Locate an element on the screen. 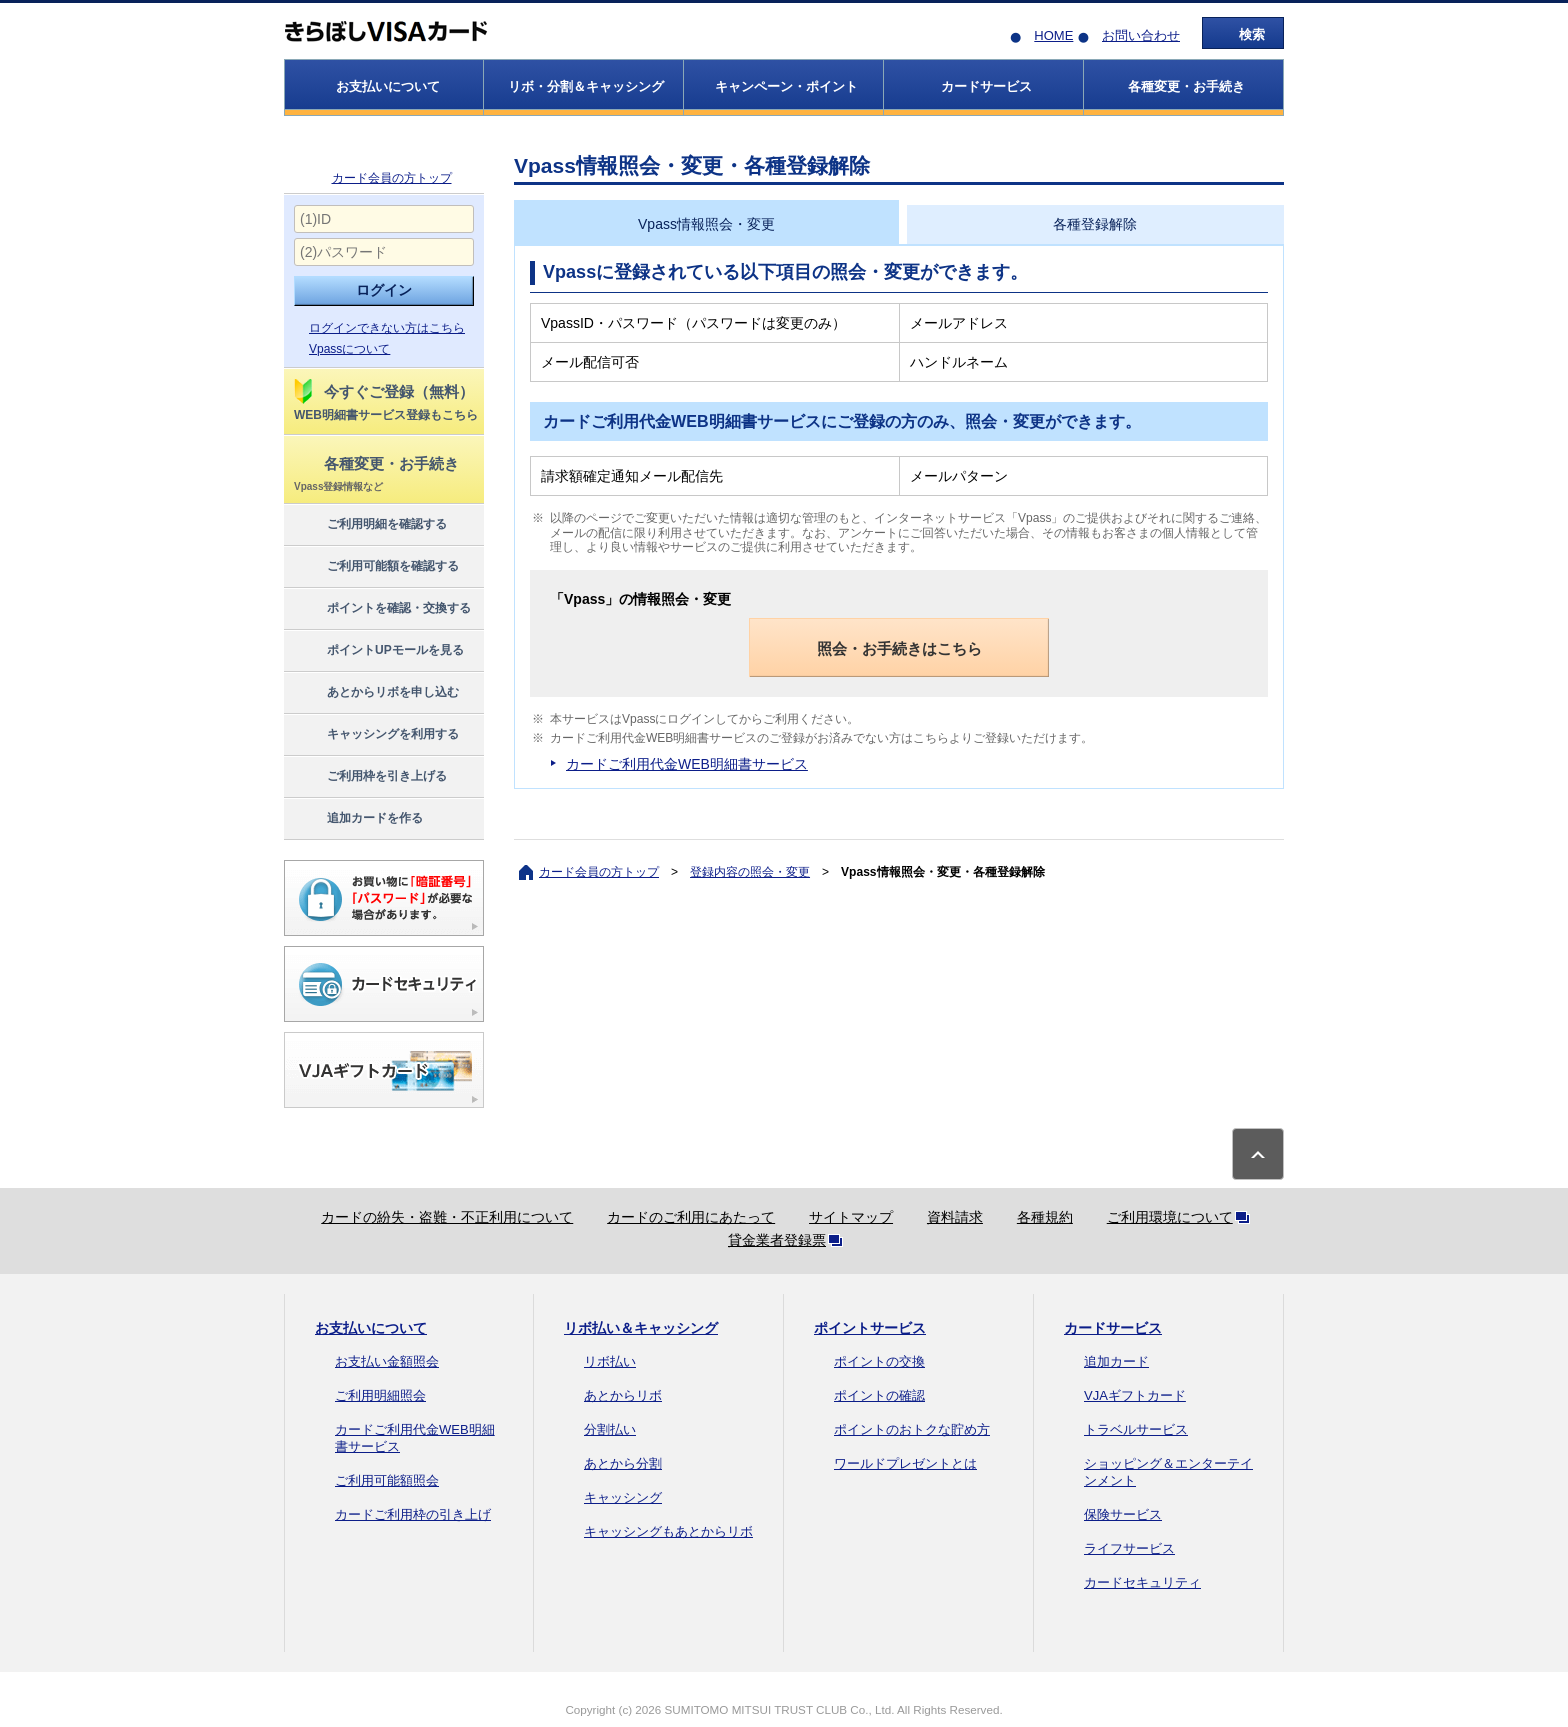 Image resolution: width=1568 pixels, height=1727 pixels. 各種登録解除 is located at coordinates (1095, 224).